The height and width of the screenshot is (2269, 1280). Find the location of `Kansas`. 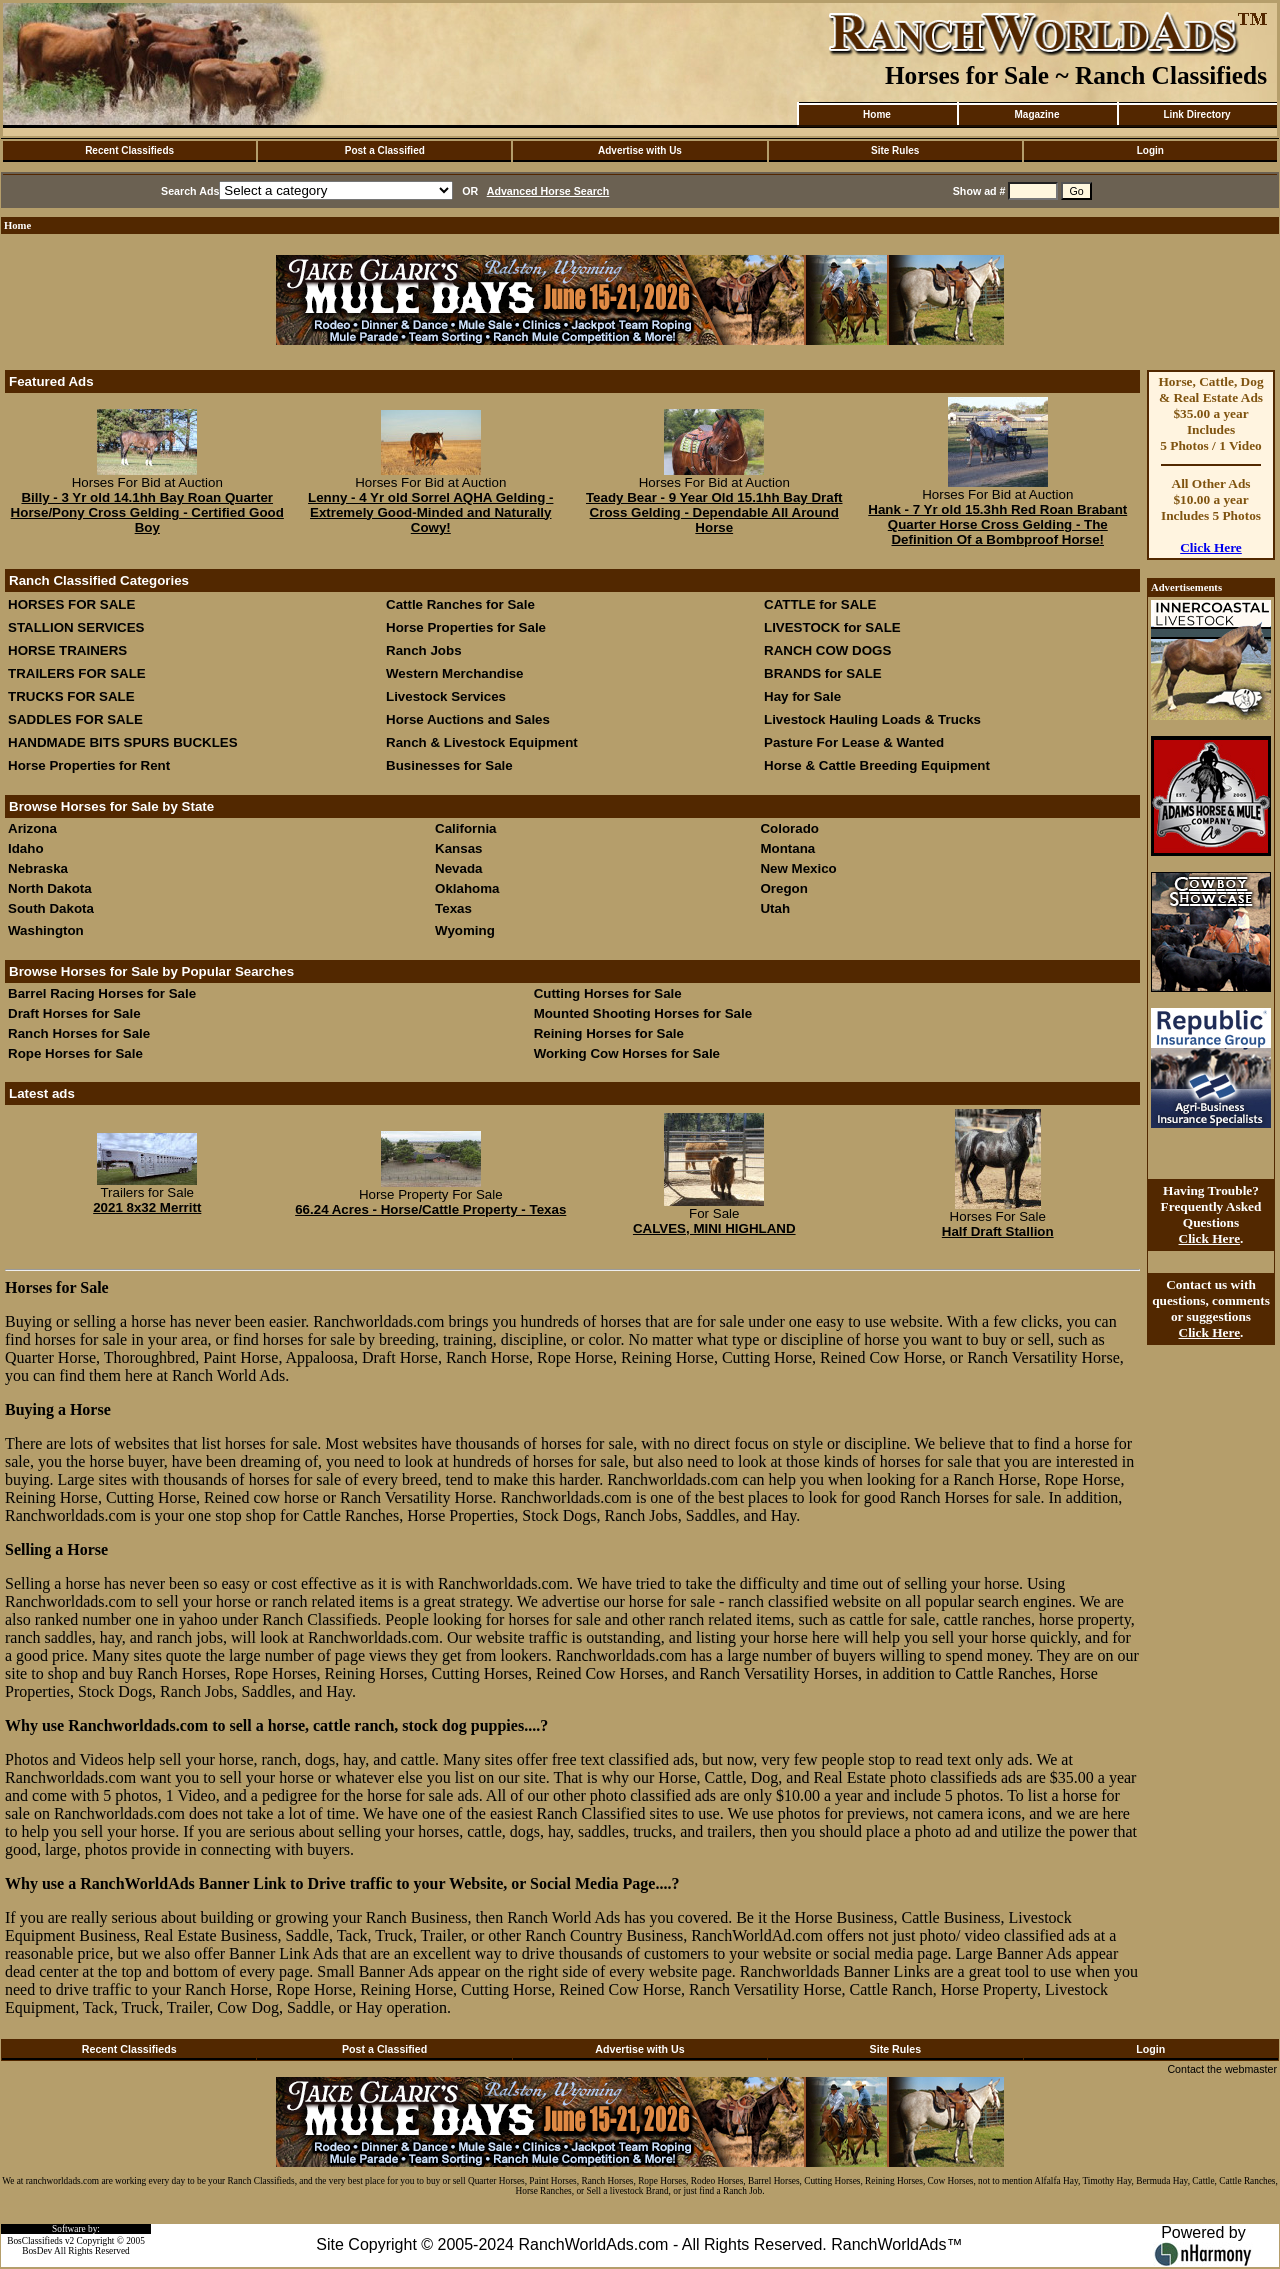

Kansas is located at coordinates (458, 848).